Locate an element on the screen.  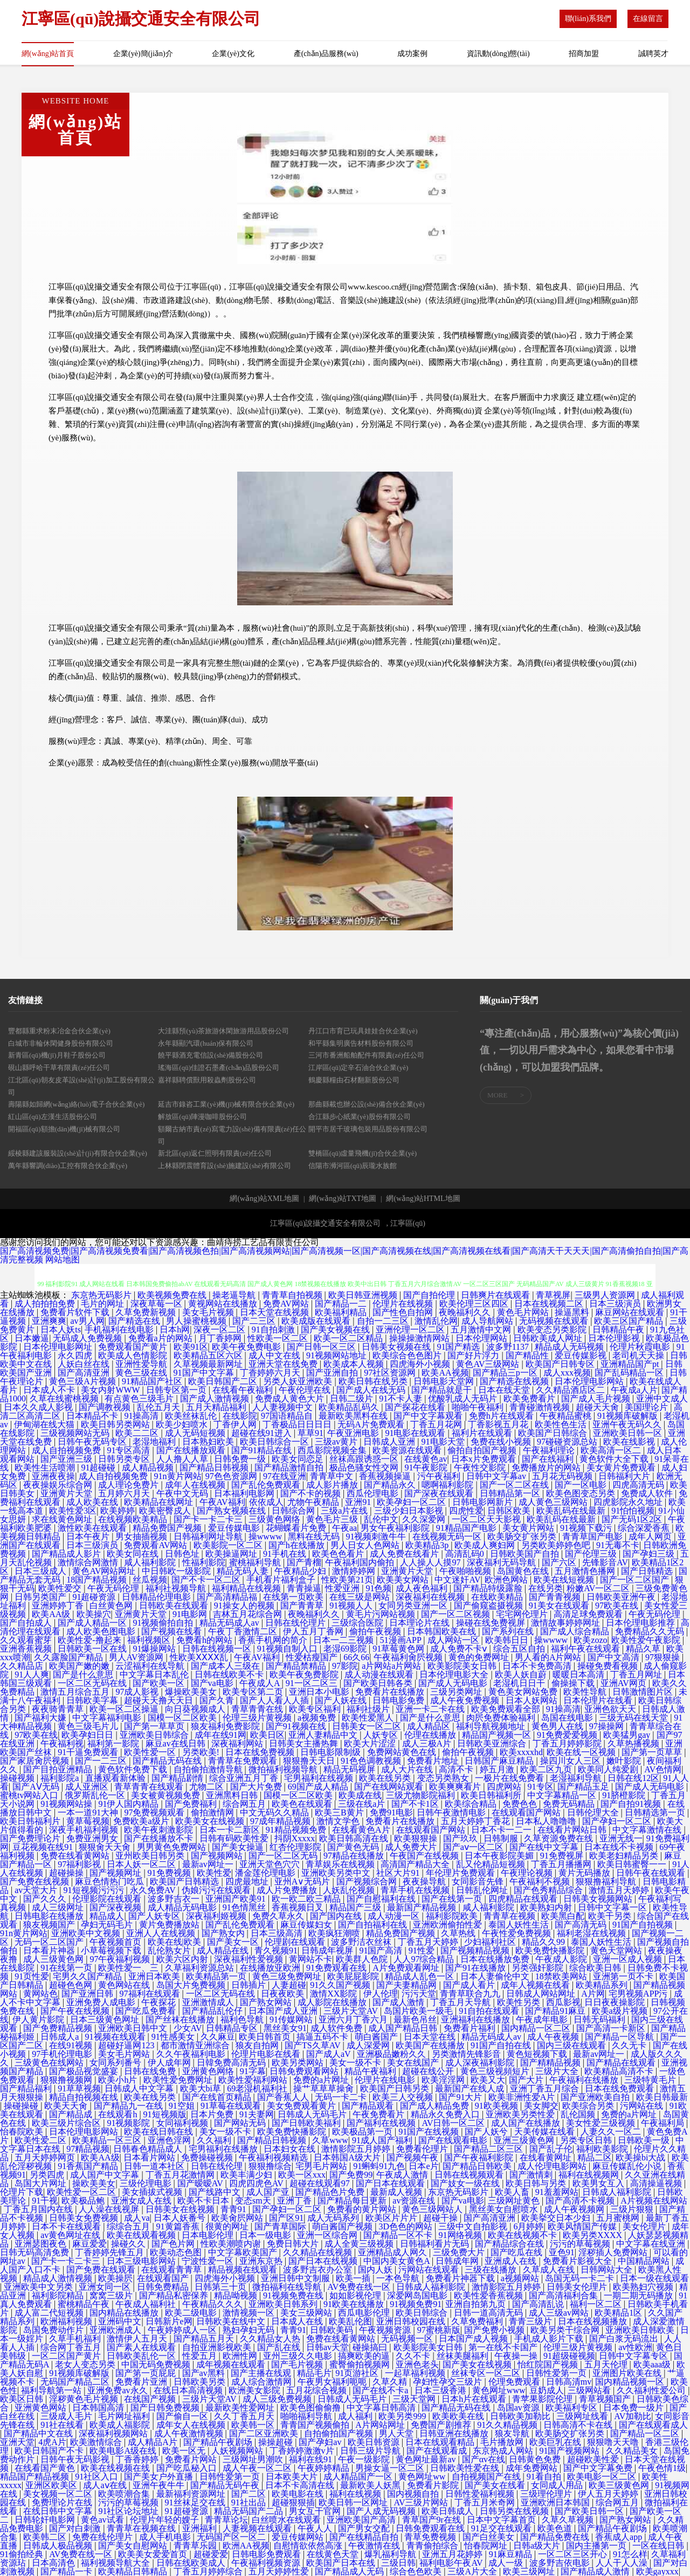
91久久国产视频 is located at coordinates (341, 1985).